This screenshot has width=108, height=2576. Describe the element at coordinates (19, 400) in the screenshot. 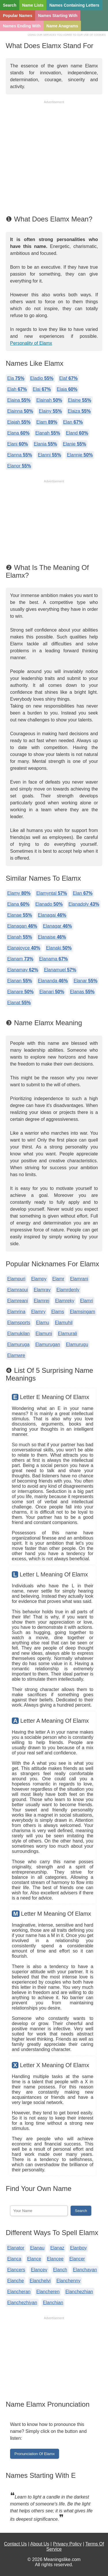

I see `Elaina` at that location.